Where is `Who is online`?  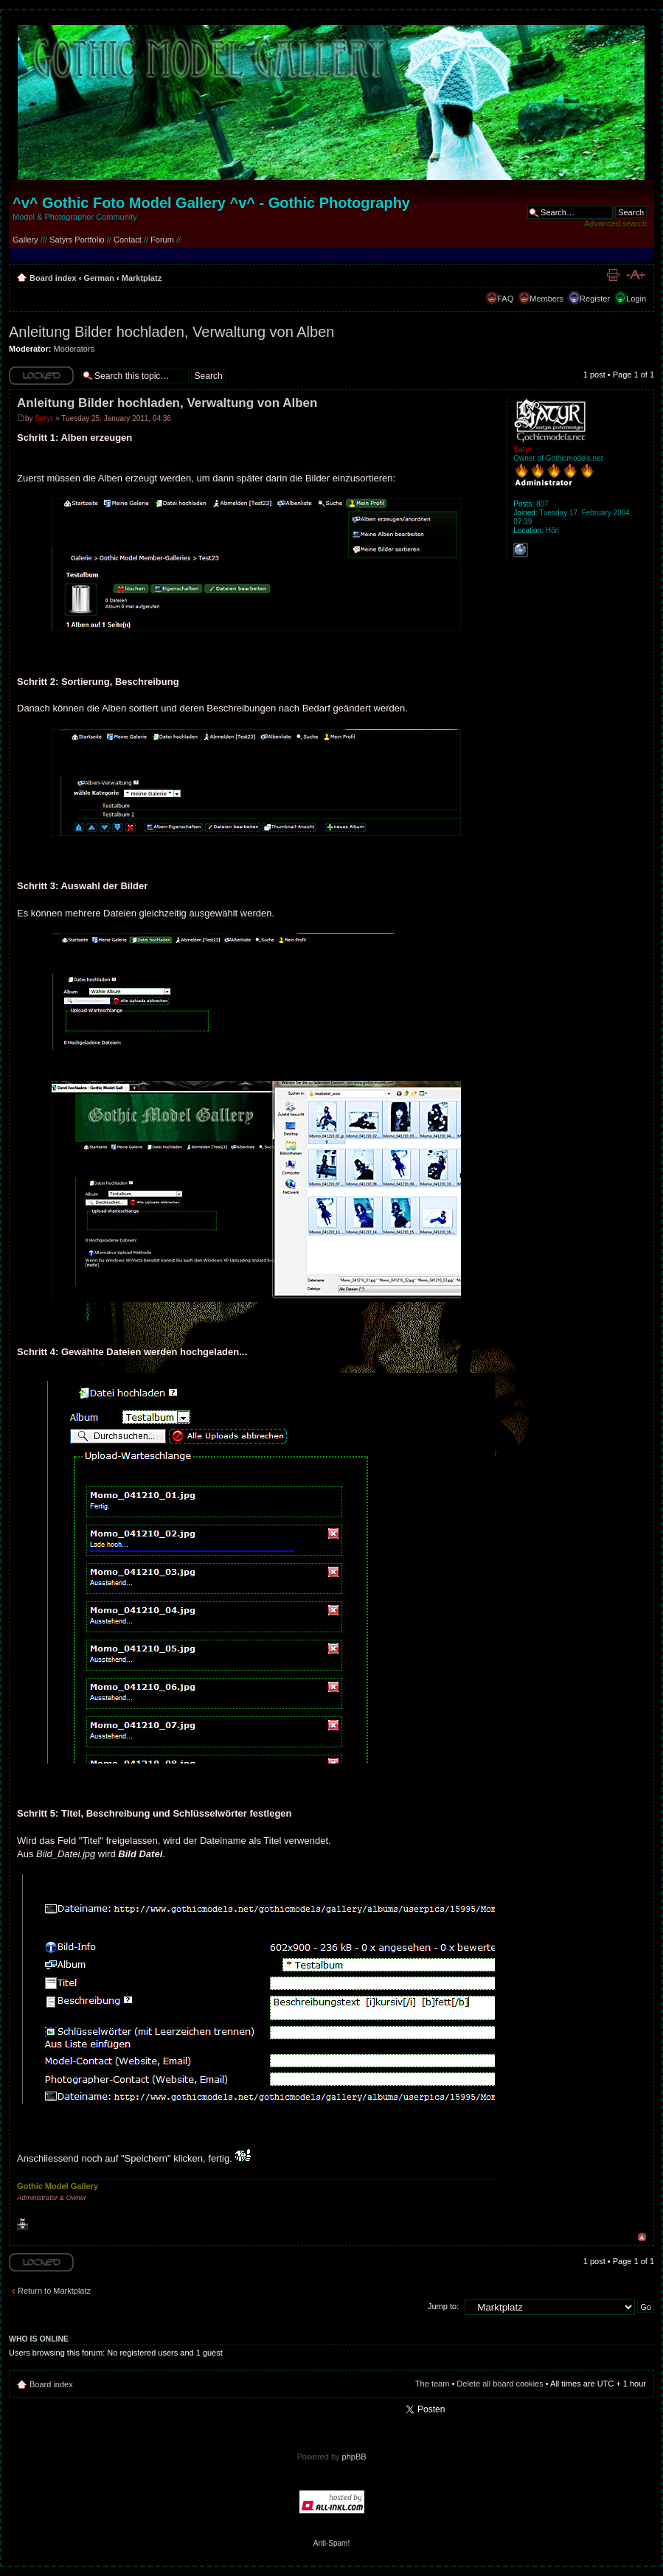
Who is online is located at coordinates (39, 2338).